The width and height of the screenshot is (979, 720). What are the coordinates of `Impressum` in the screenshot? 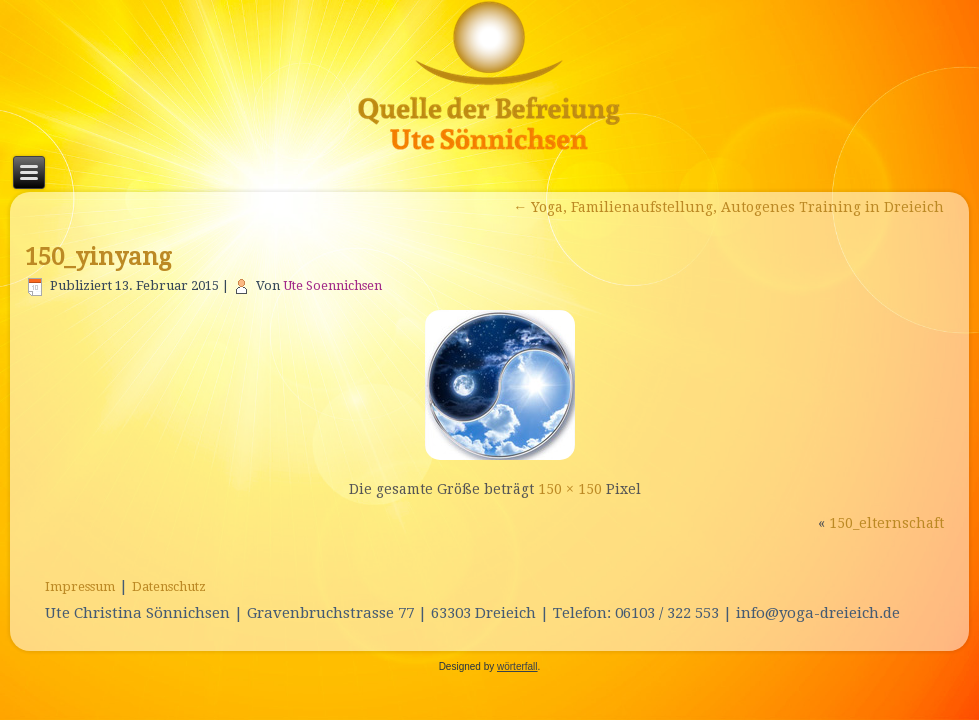 It's located at (80, 586).